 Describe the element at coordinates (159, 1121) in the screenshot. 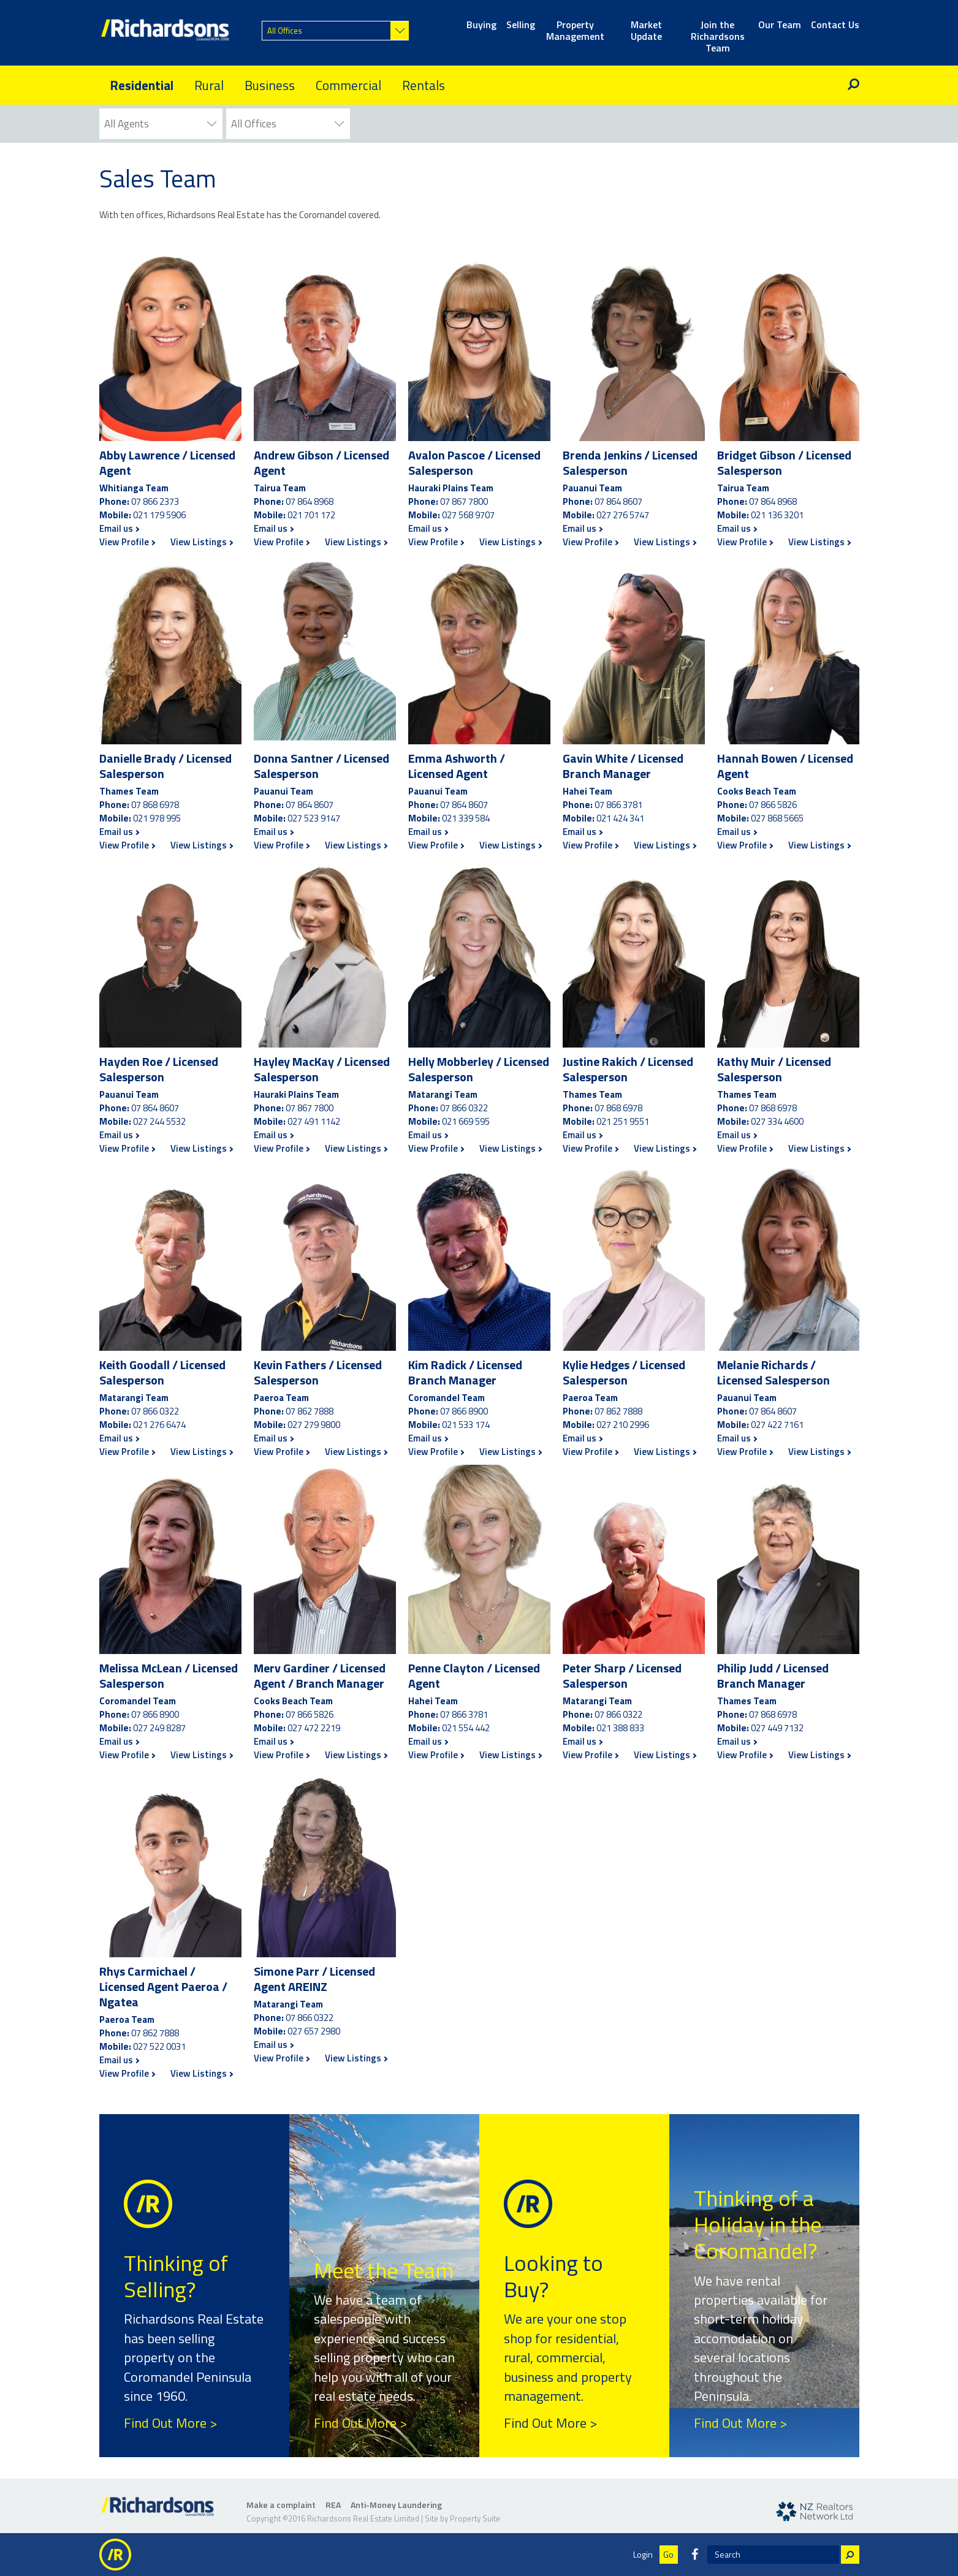

I see `027 244 5532` at that location.